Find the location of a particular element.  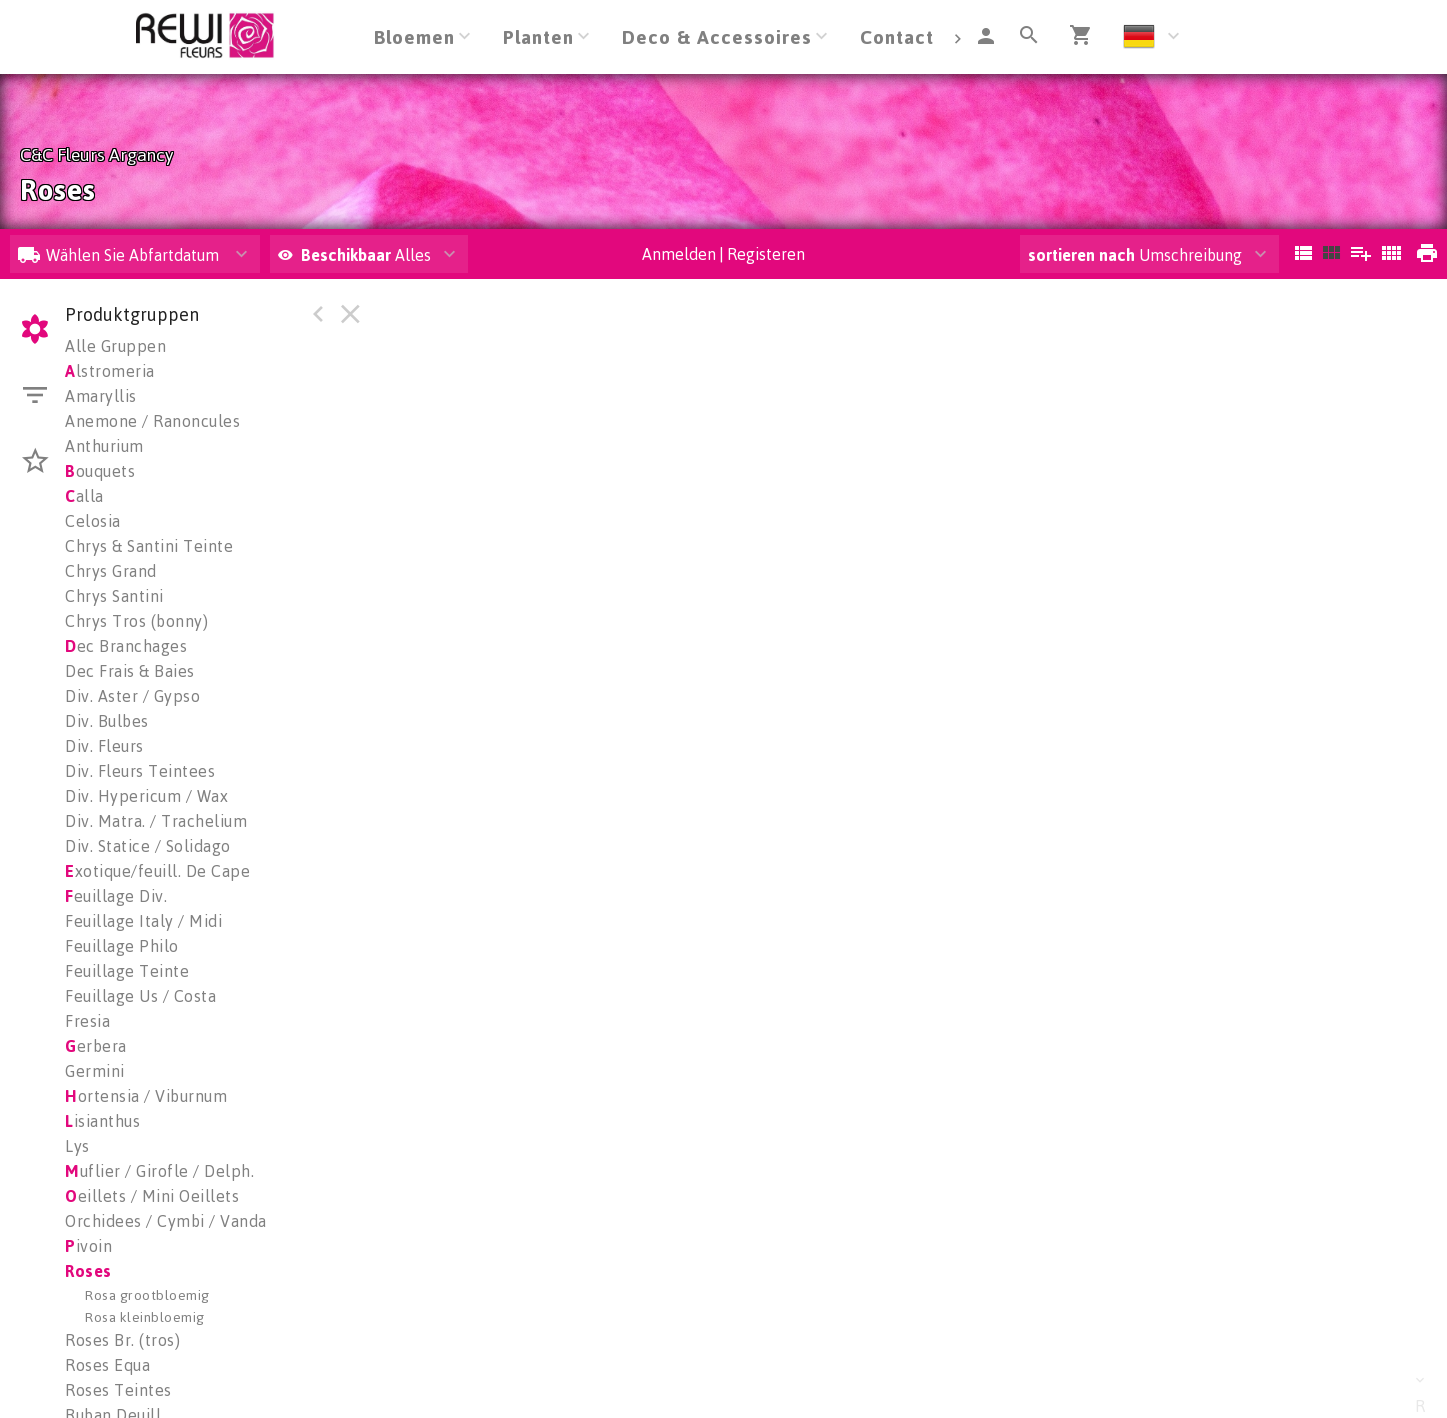

ortensia / Viburnum is located at coordinates (146, 1096).